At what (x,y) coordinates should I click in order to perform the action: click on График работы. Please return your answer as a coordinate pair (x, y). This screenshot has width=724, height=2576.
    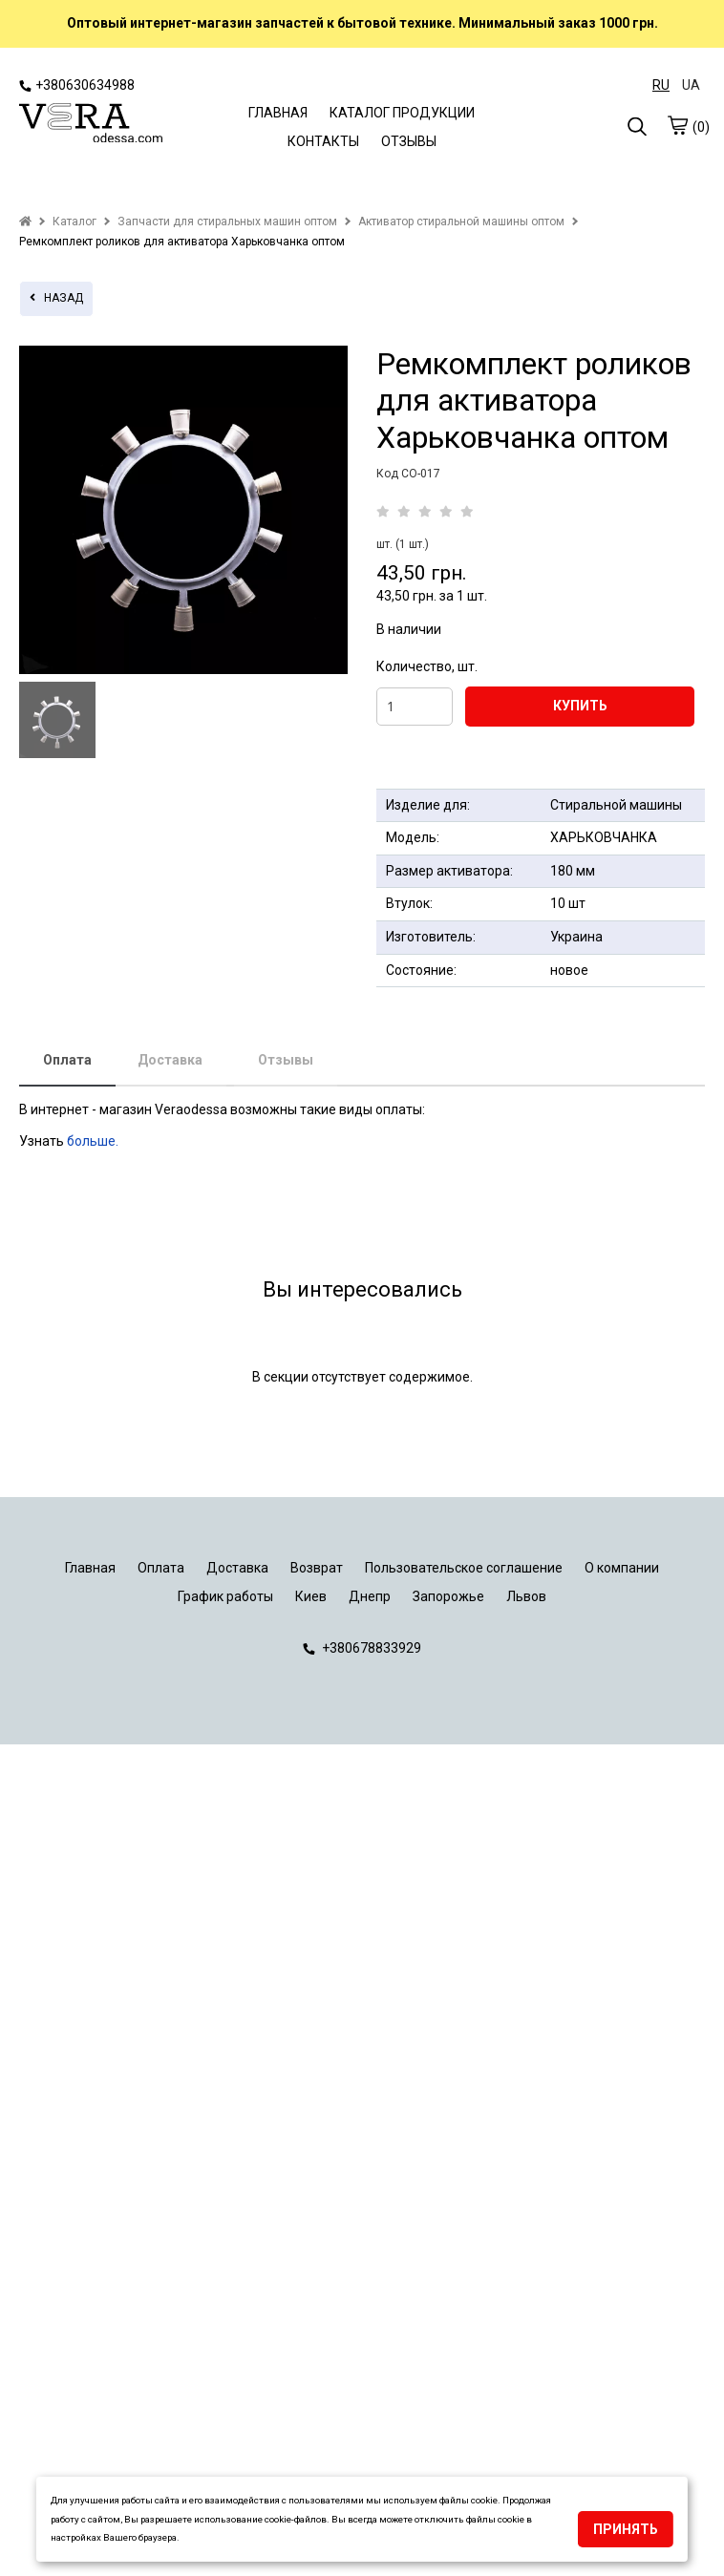
    Looking at the image, I should click on (225, 1596).